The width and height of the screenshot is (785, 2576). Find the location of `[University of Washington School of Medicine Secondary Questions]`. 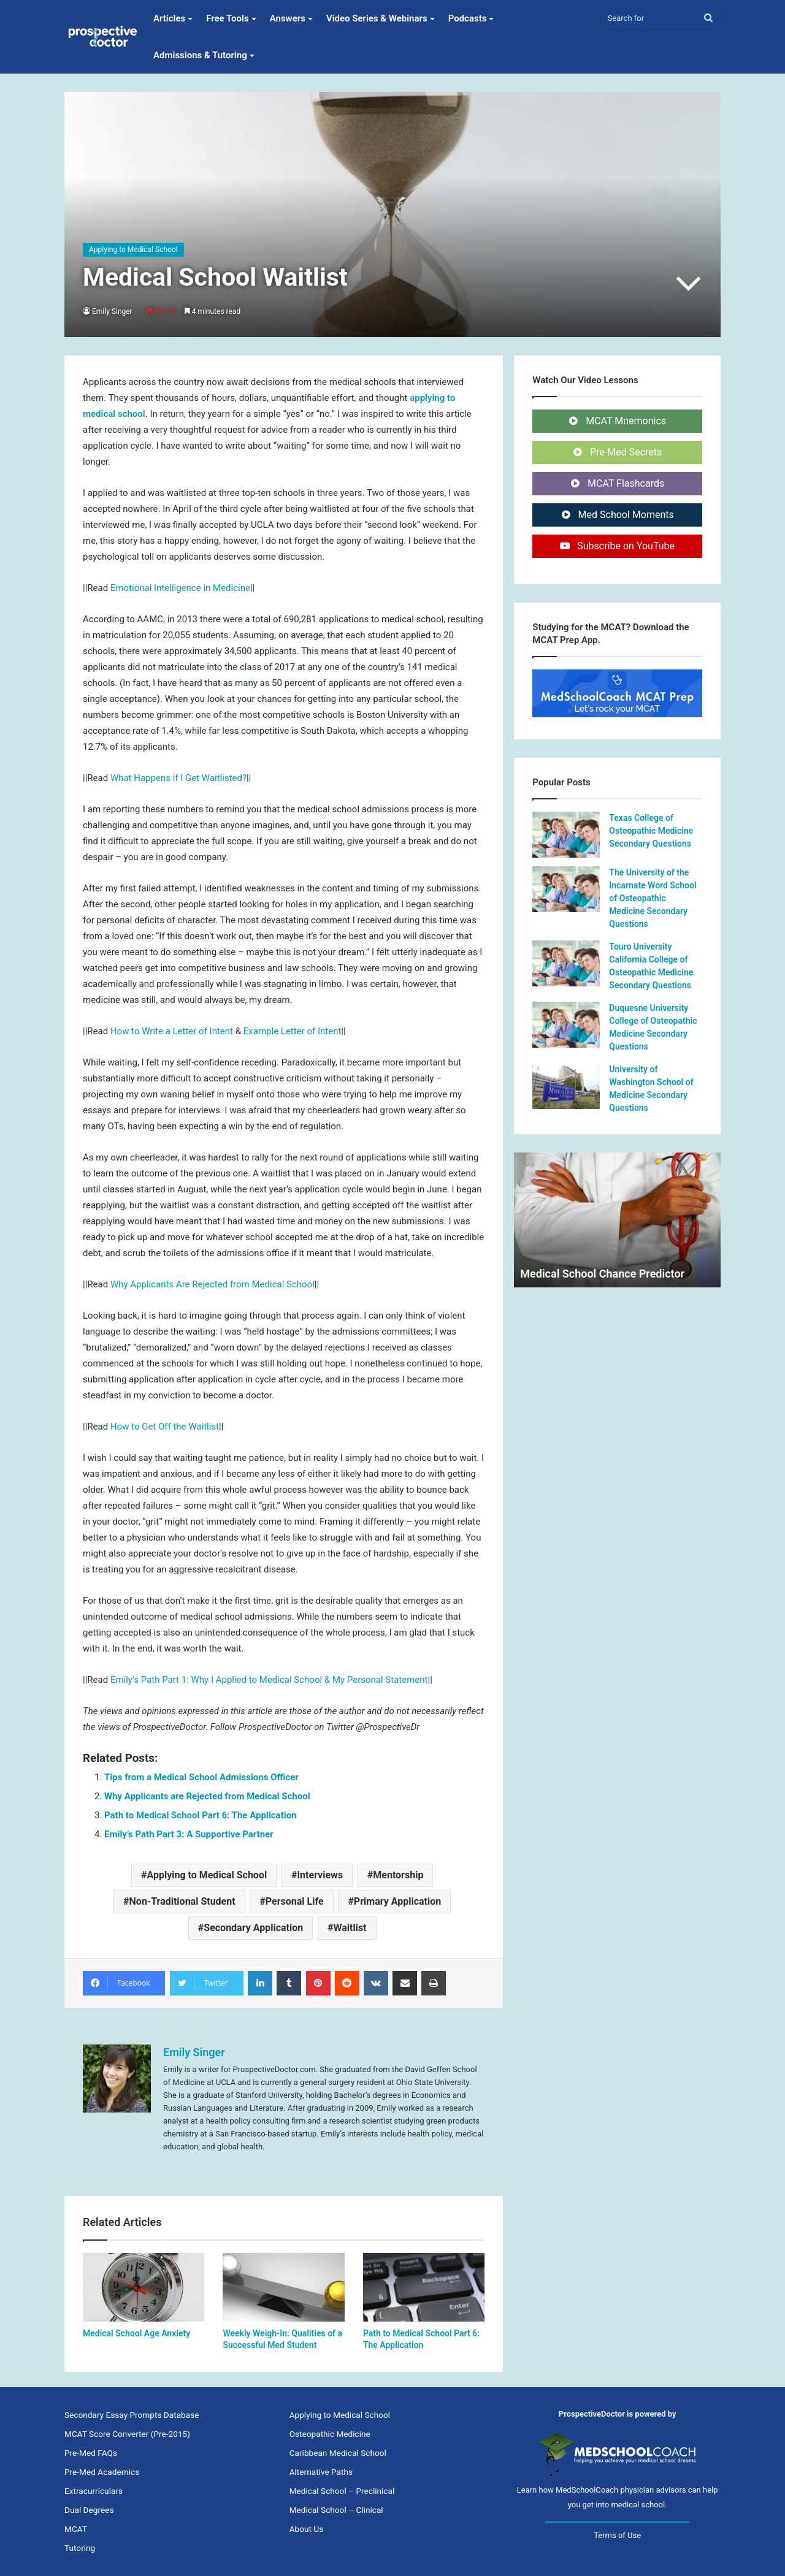

[University of Washington School of Medicine Secondary Questions] is located at coordinates (566, 1086).